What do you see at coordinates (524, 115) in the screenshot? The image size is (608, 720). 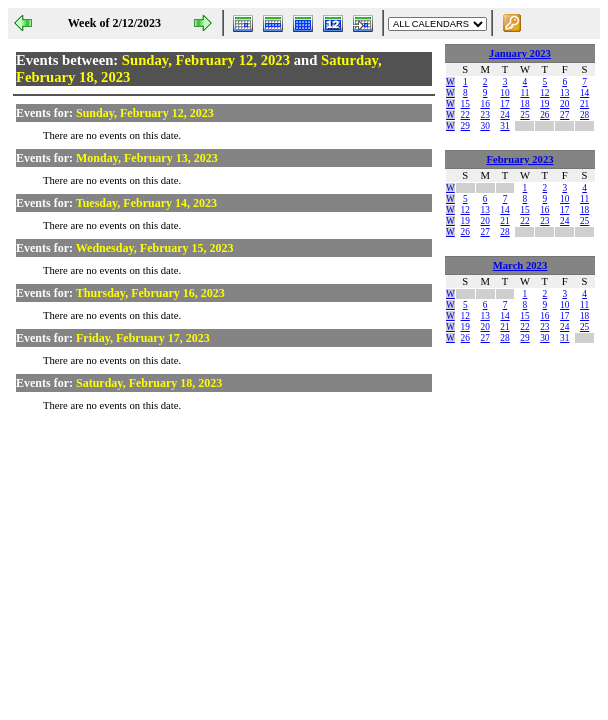 I see `25` at bounding box center [524, 115].